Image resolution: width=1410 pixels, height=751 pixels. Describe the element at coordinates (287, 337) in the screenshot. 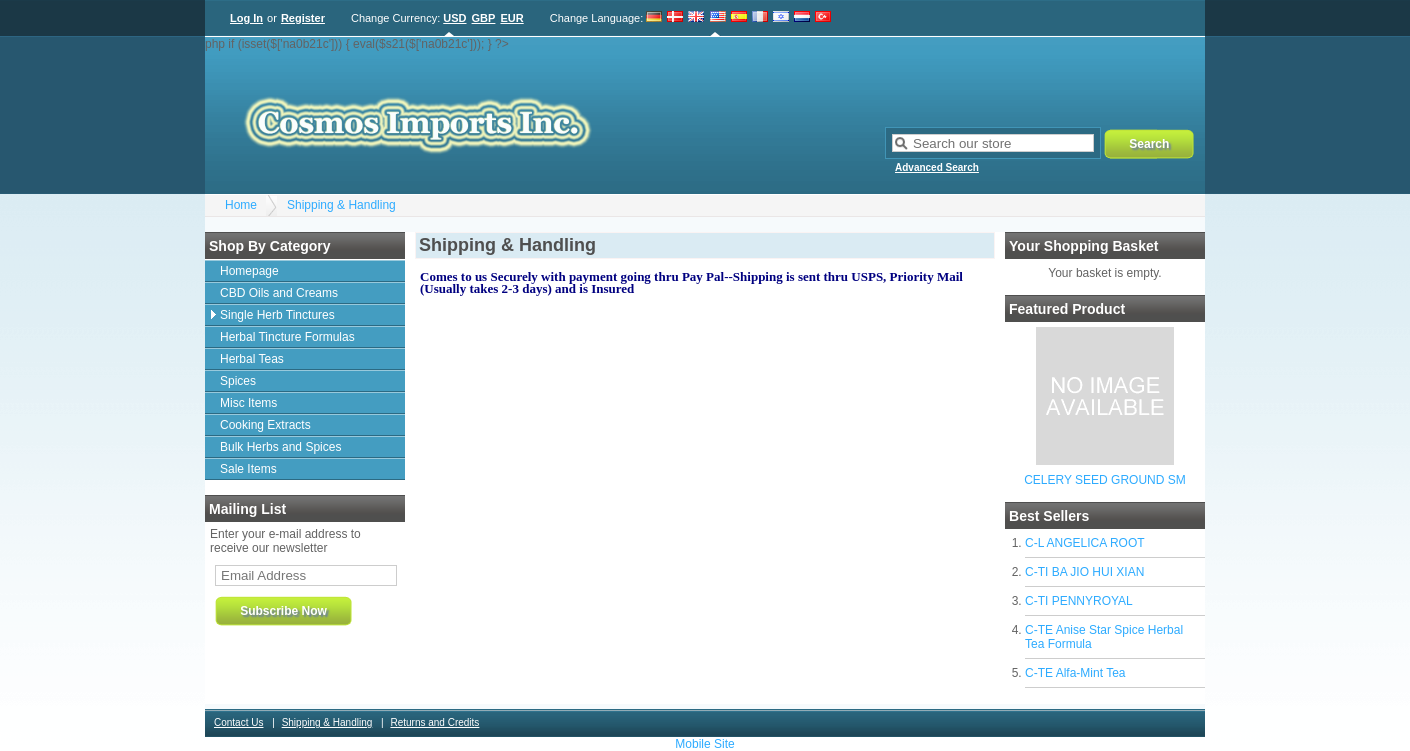

I see `Herbal Tincture Formulas` at that location.